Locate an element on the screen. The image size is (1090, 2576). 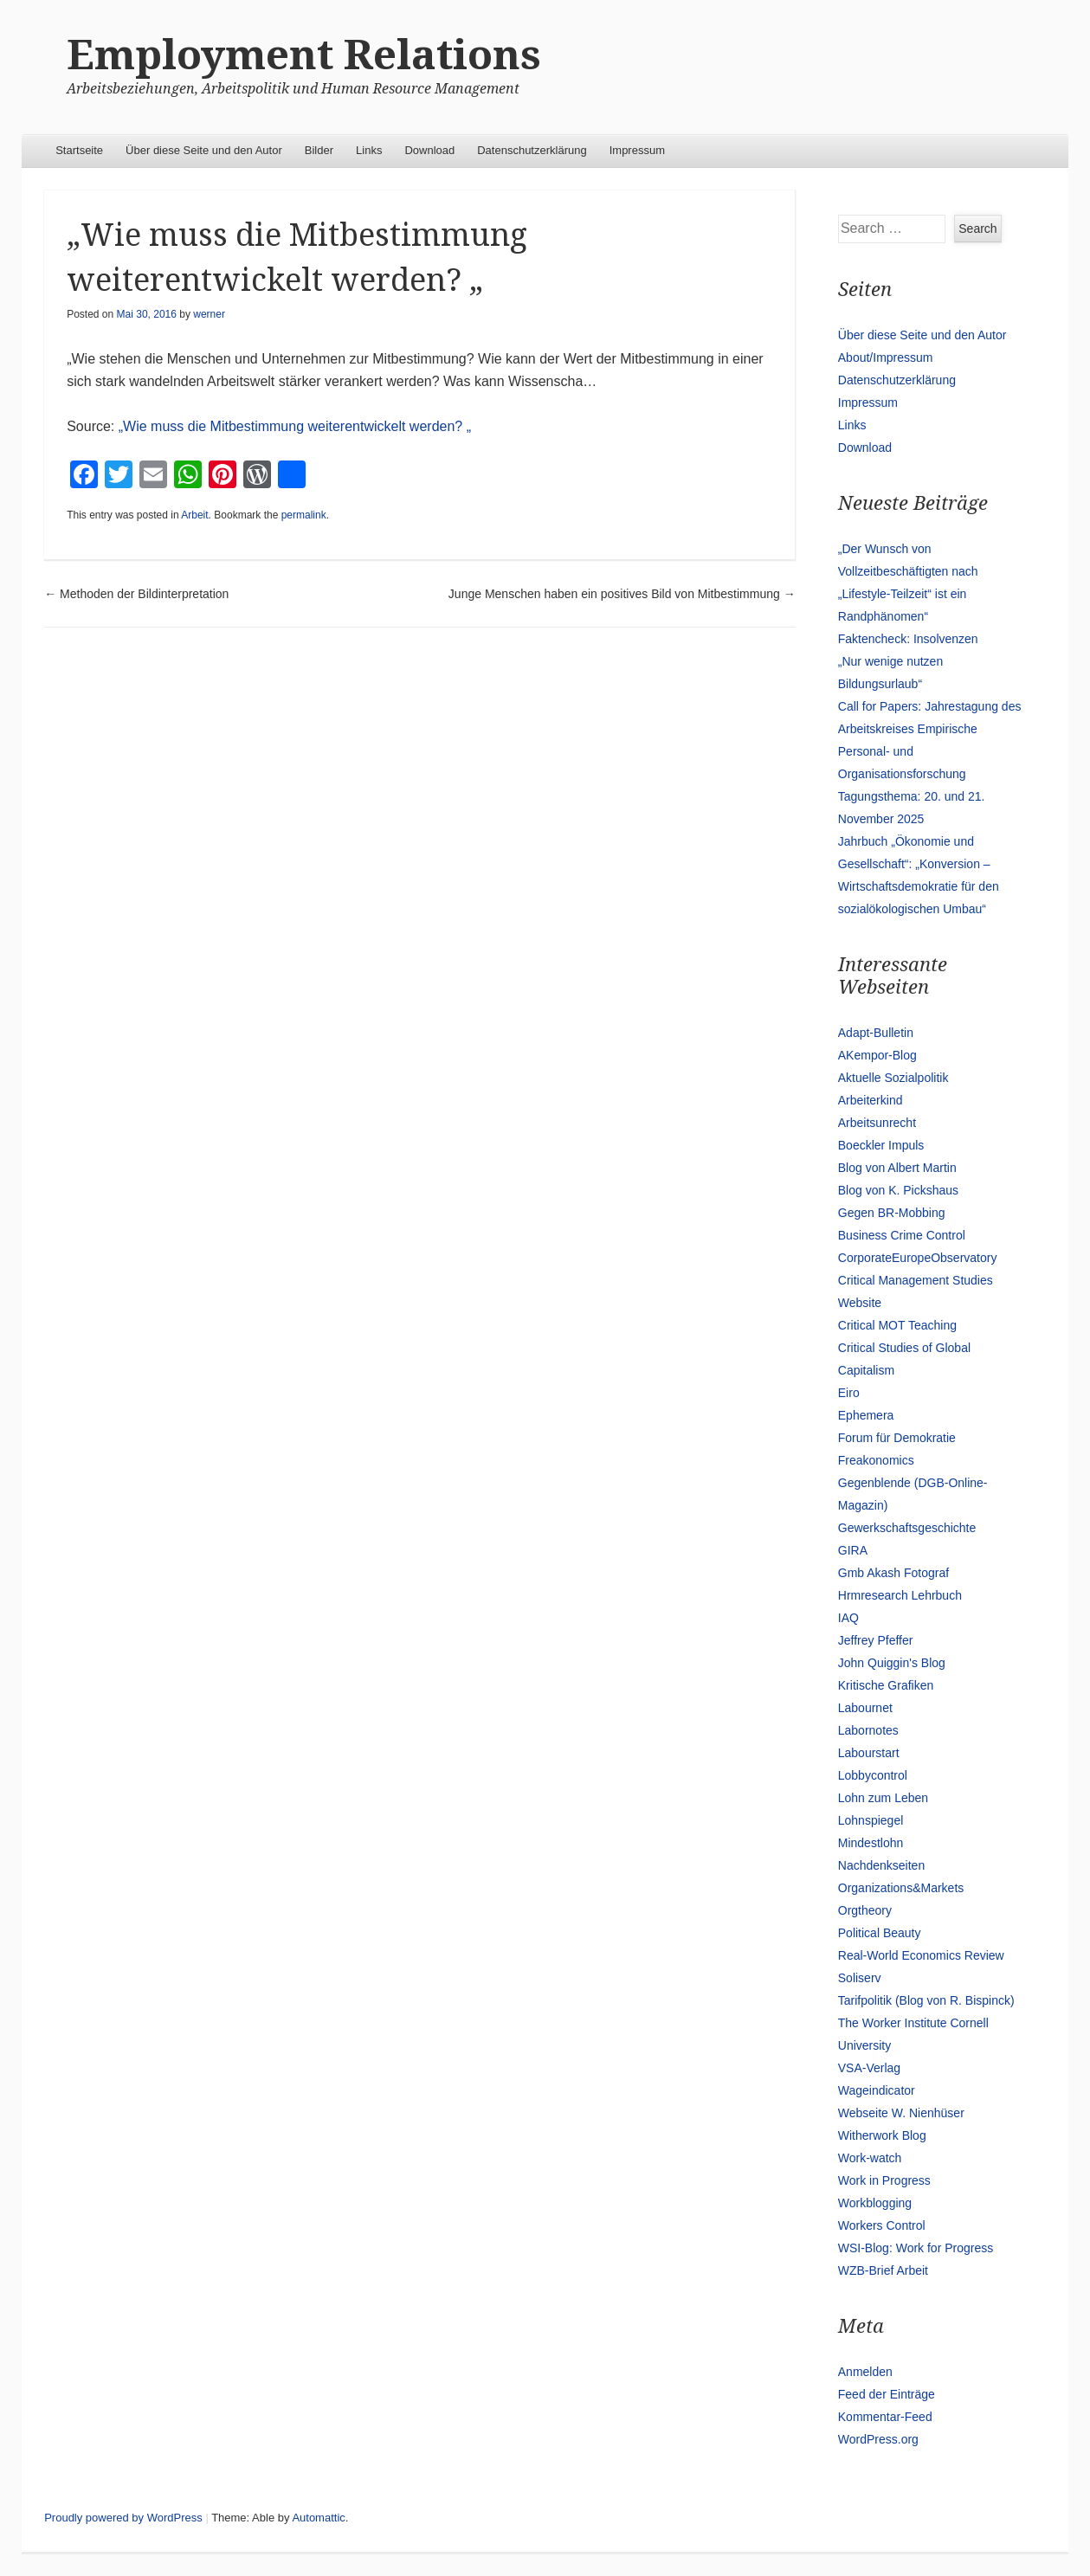
Gewerkschaftsgeschichte is located at coordinates (907, 1528).